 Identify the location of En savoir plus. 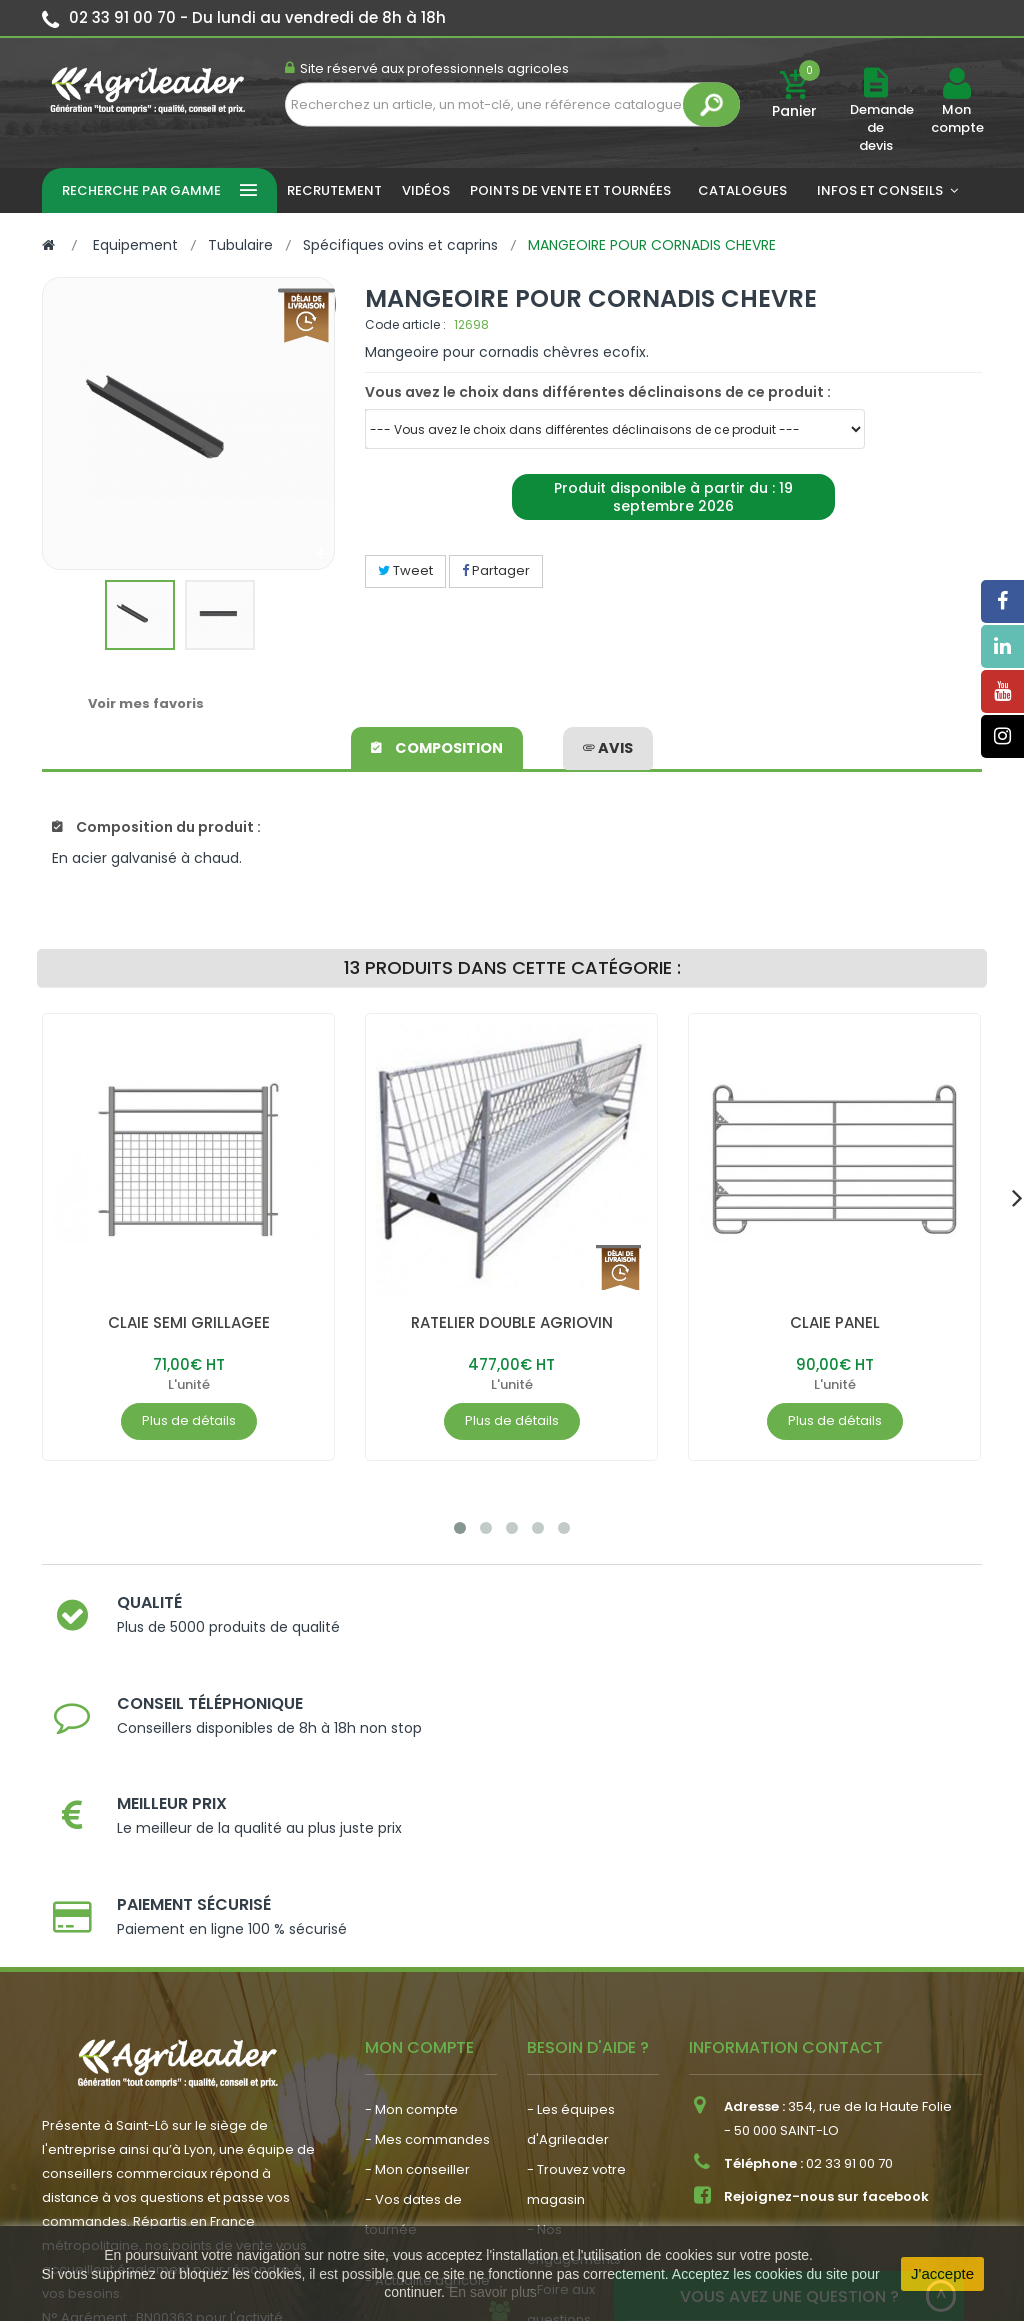
(493, 2292).